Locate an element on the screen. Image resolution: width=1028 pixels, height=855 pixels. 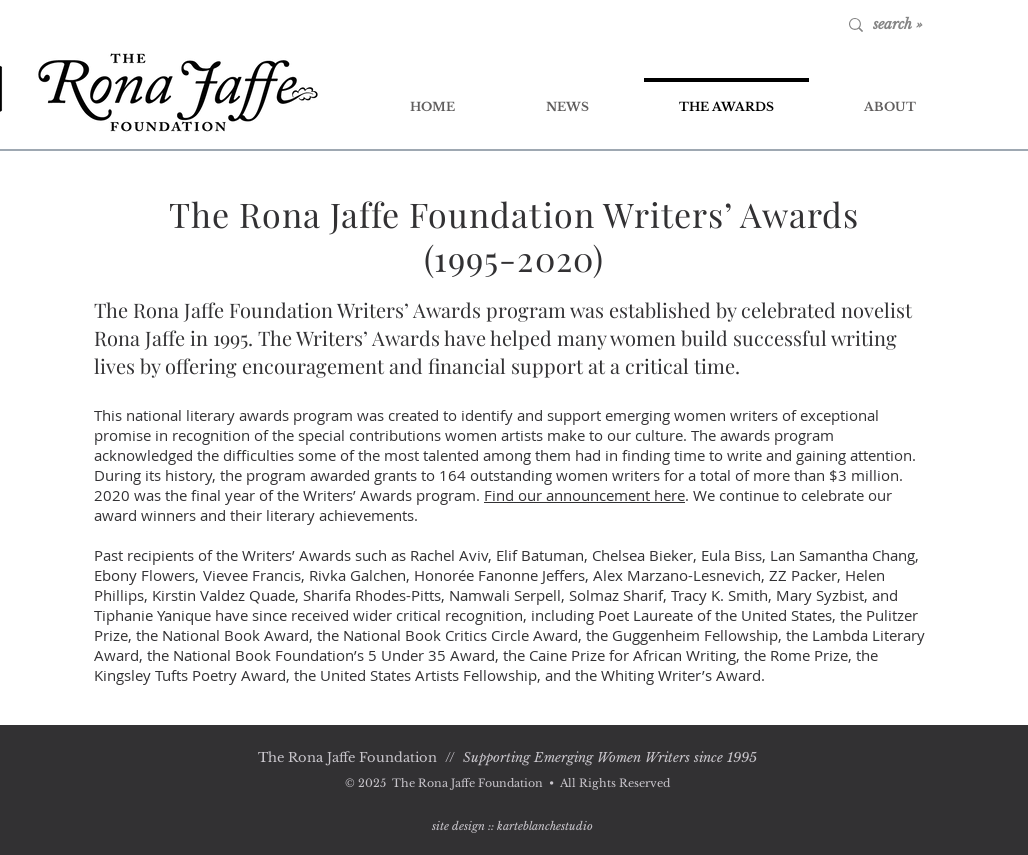
[search »] is located at coordinates (937, 25).